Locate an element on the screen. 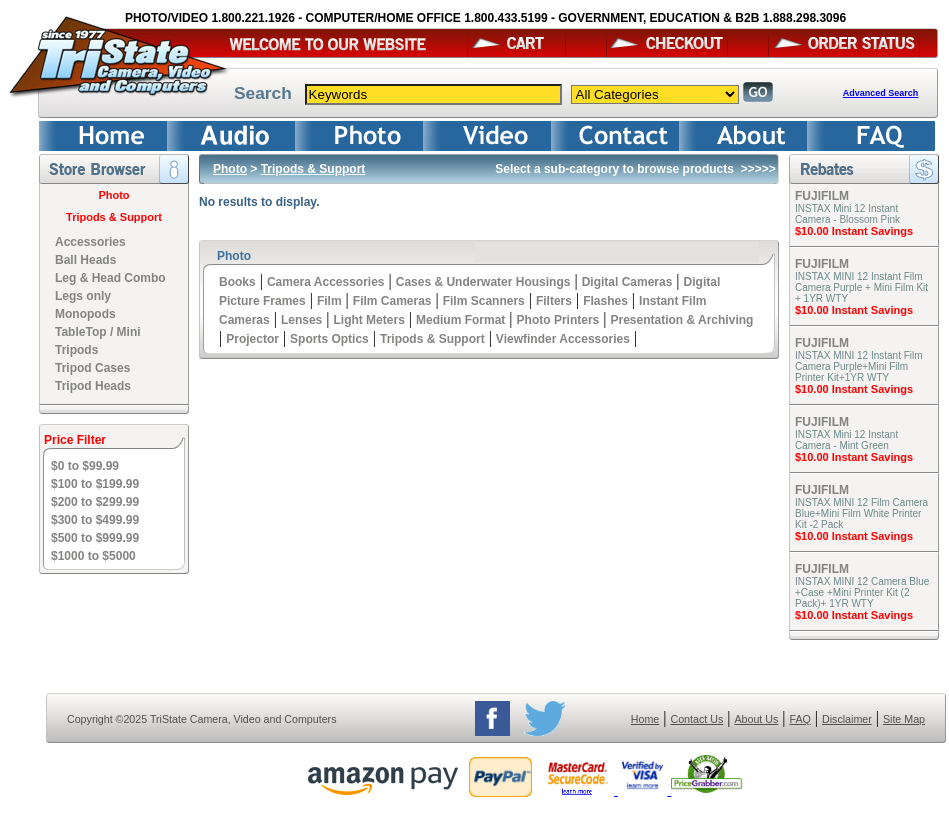 The image size is (949, 816). INSTAX MINI 12 Instant Film Camera Purple+Mini Film Printer Kit+1YR WTY is located at coordinates (859, 366).